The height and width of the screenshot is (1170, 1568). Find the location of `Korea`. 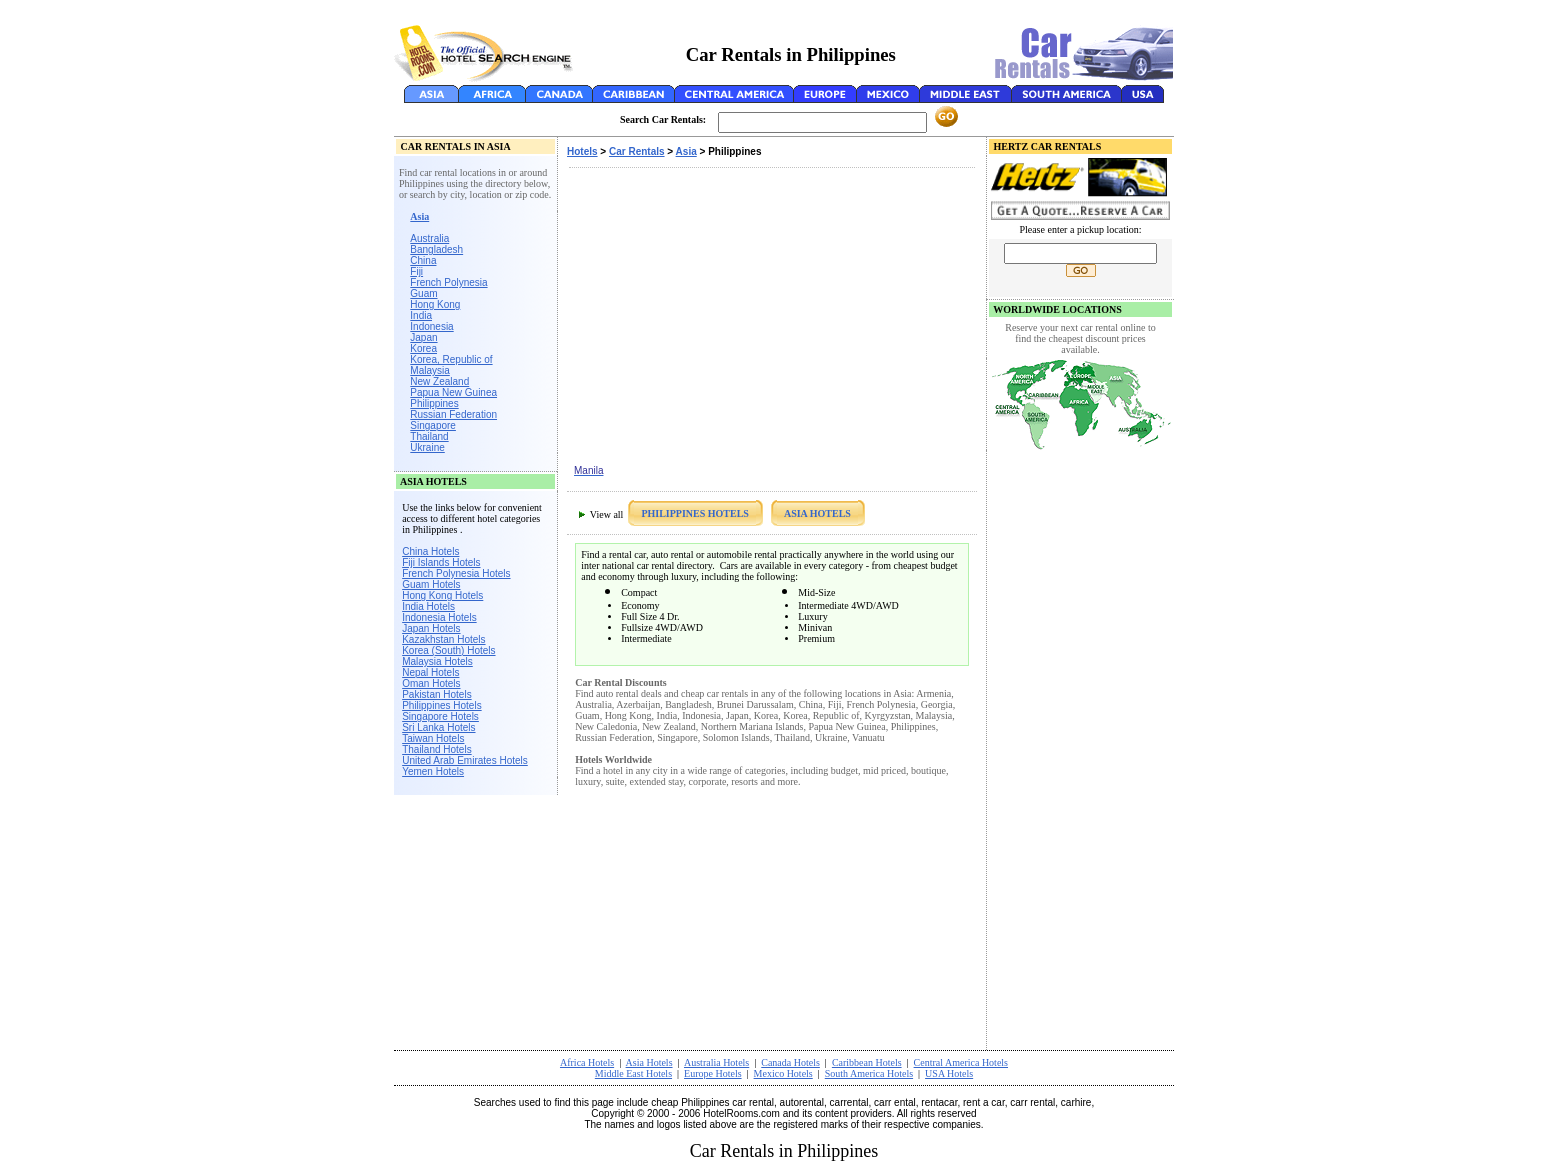

Korea is located at coordinates (423, 348).